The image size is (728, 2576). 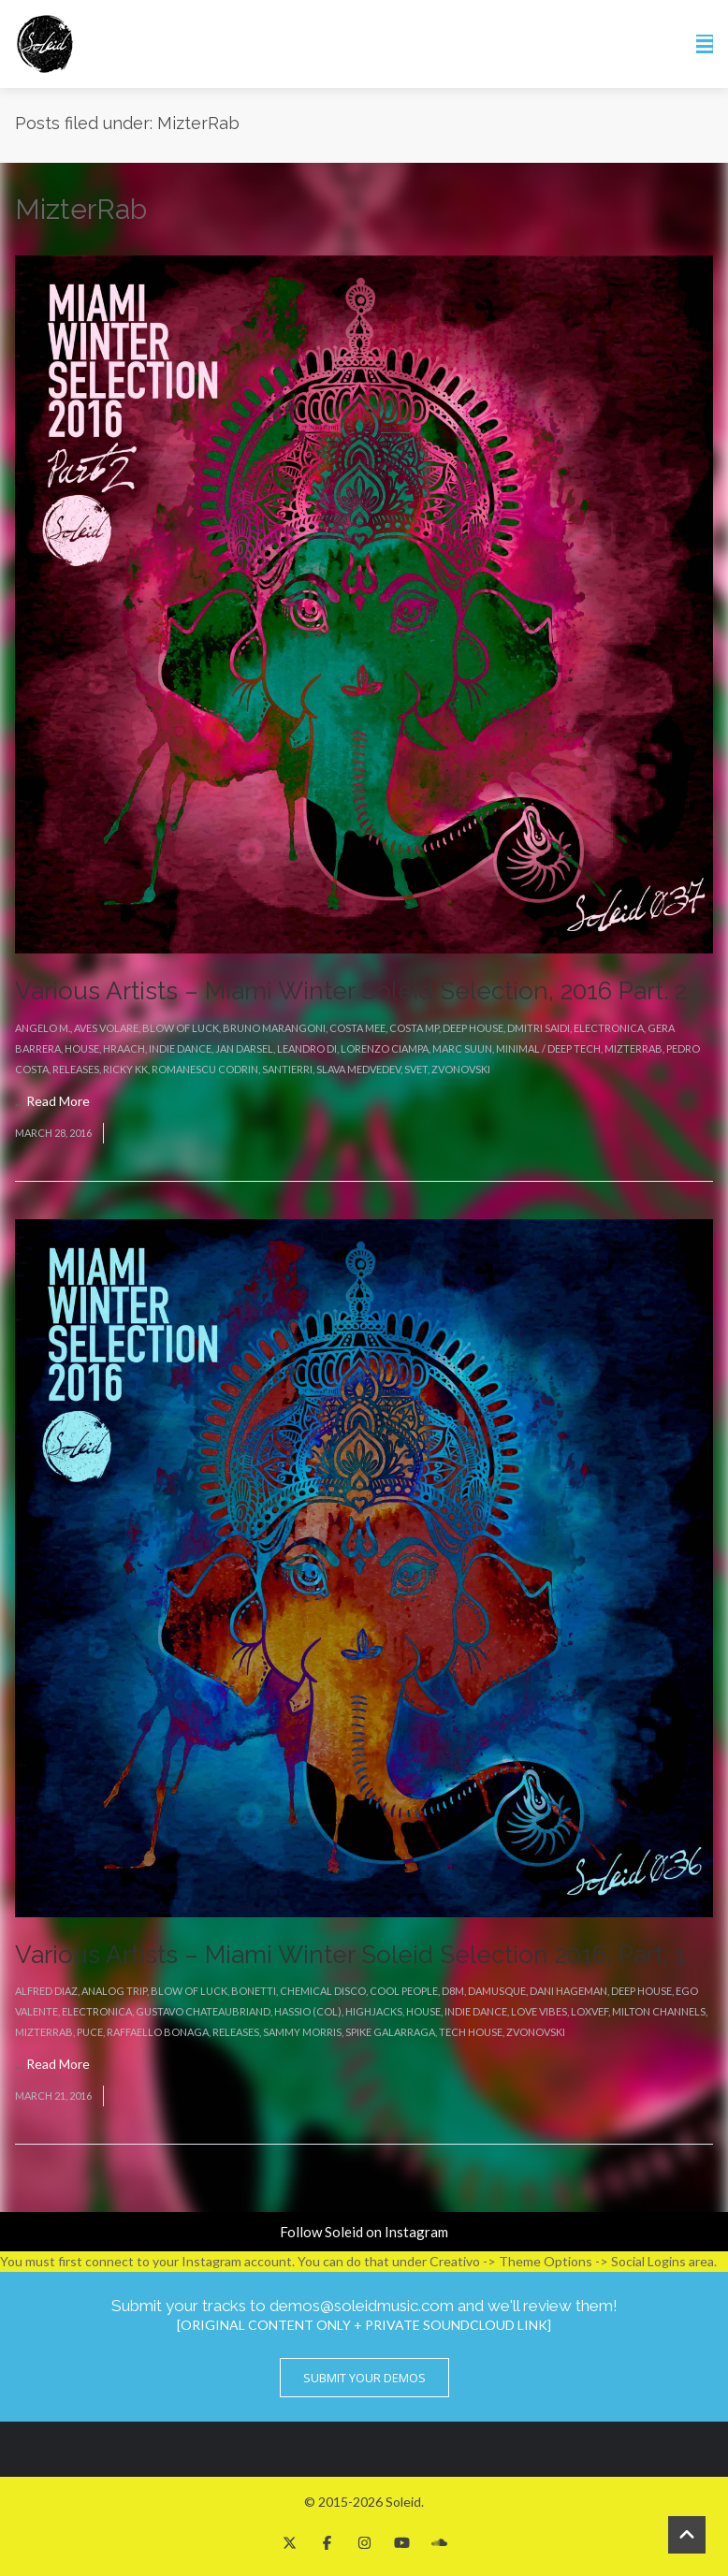 I want to click on Releases, so click(x=75, y=1069).